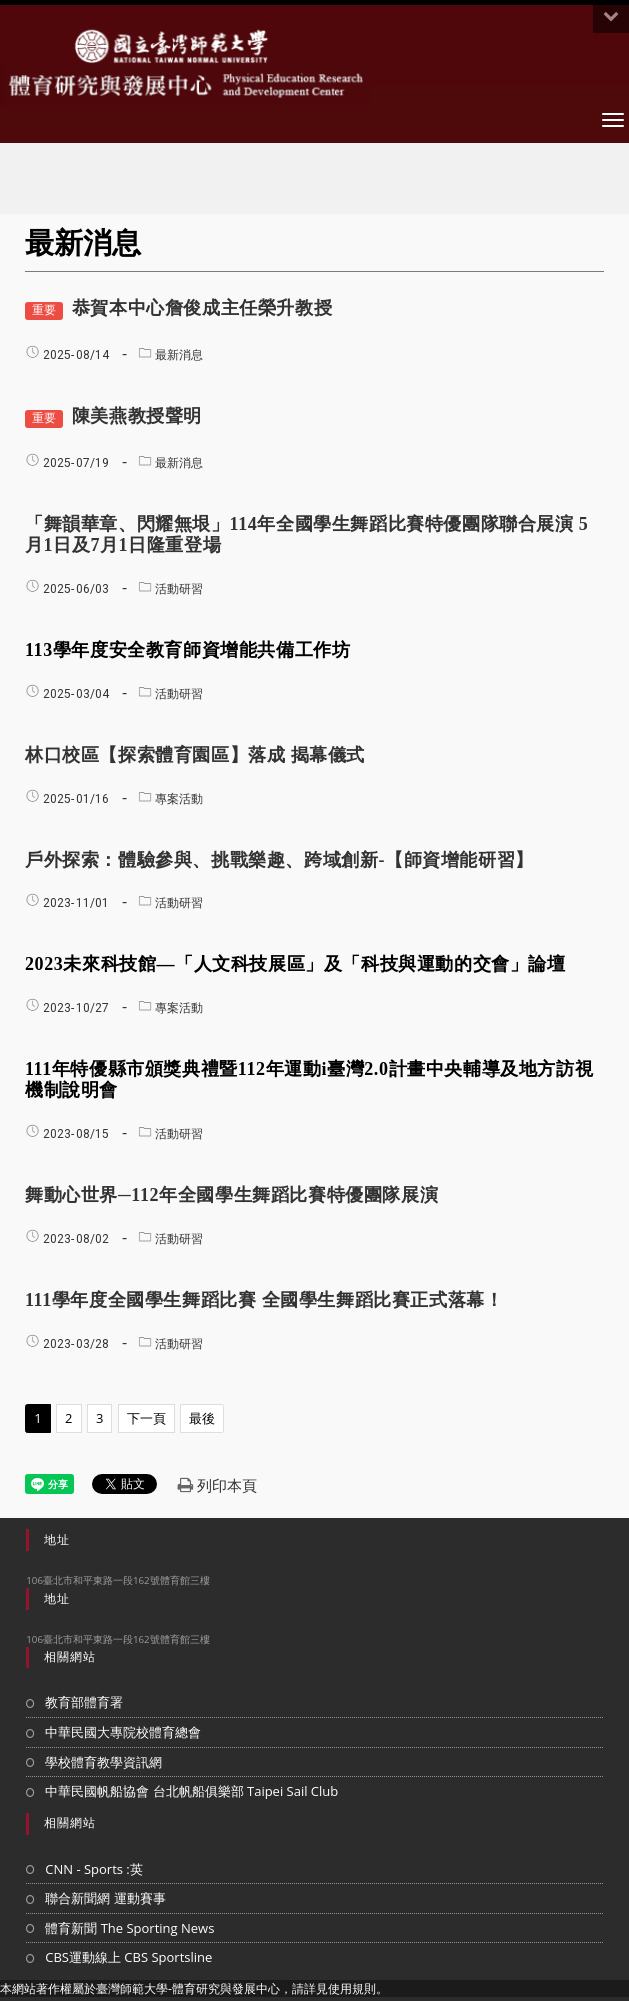  What do you see at coordinates (94, 1869) in the screenshot?
I see `CNN - Sports :英` at bounding box center [94, 1869].